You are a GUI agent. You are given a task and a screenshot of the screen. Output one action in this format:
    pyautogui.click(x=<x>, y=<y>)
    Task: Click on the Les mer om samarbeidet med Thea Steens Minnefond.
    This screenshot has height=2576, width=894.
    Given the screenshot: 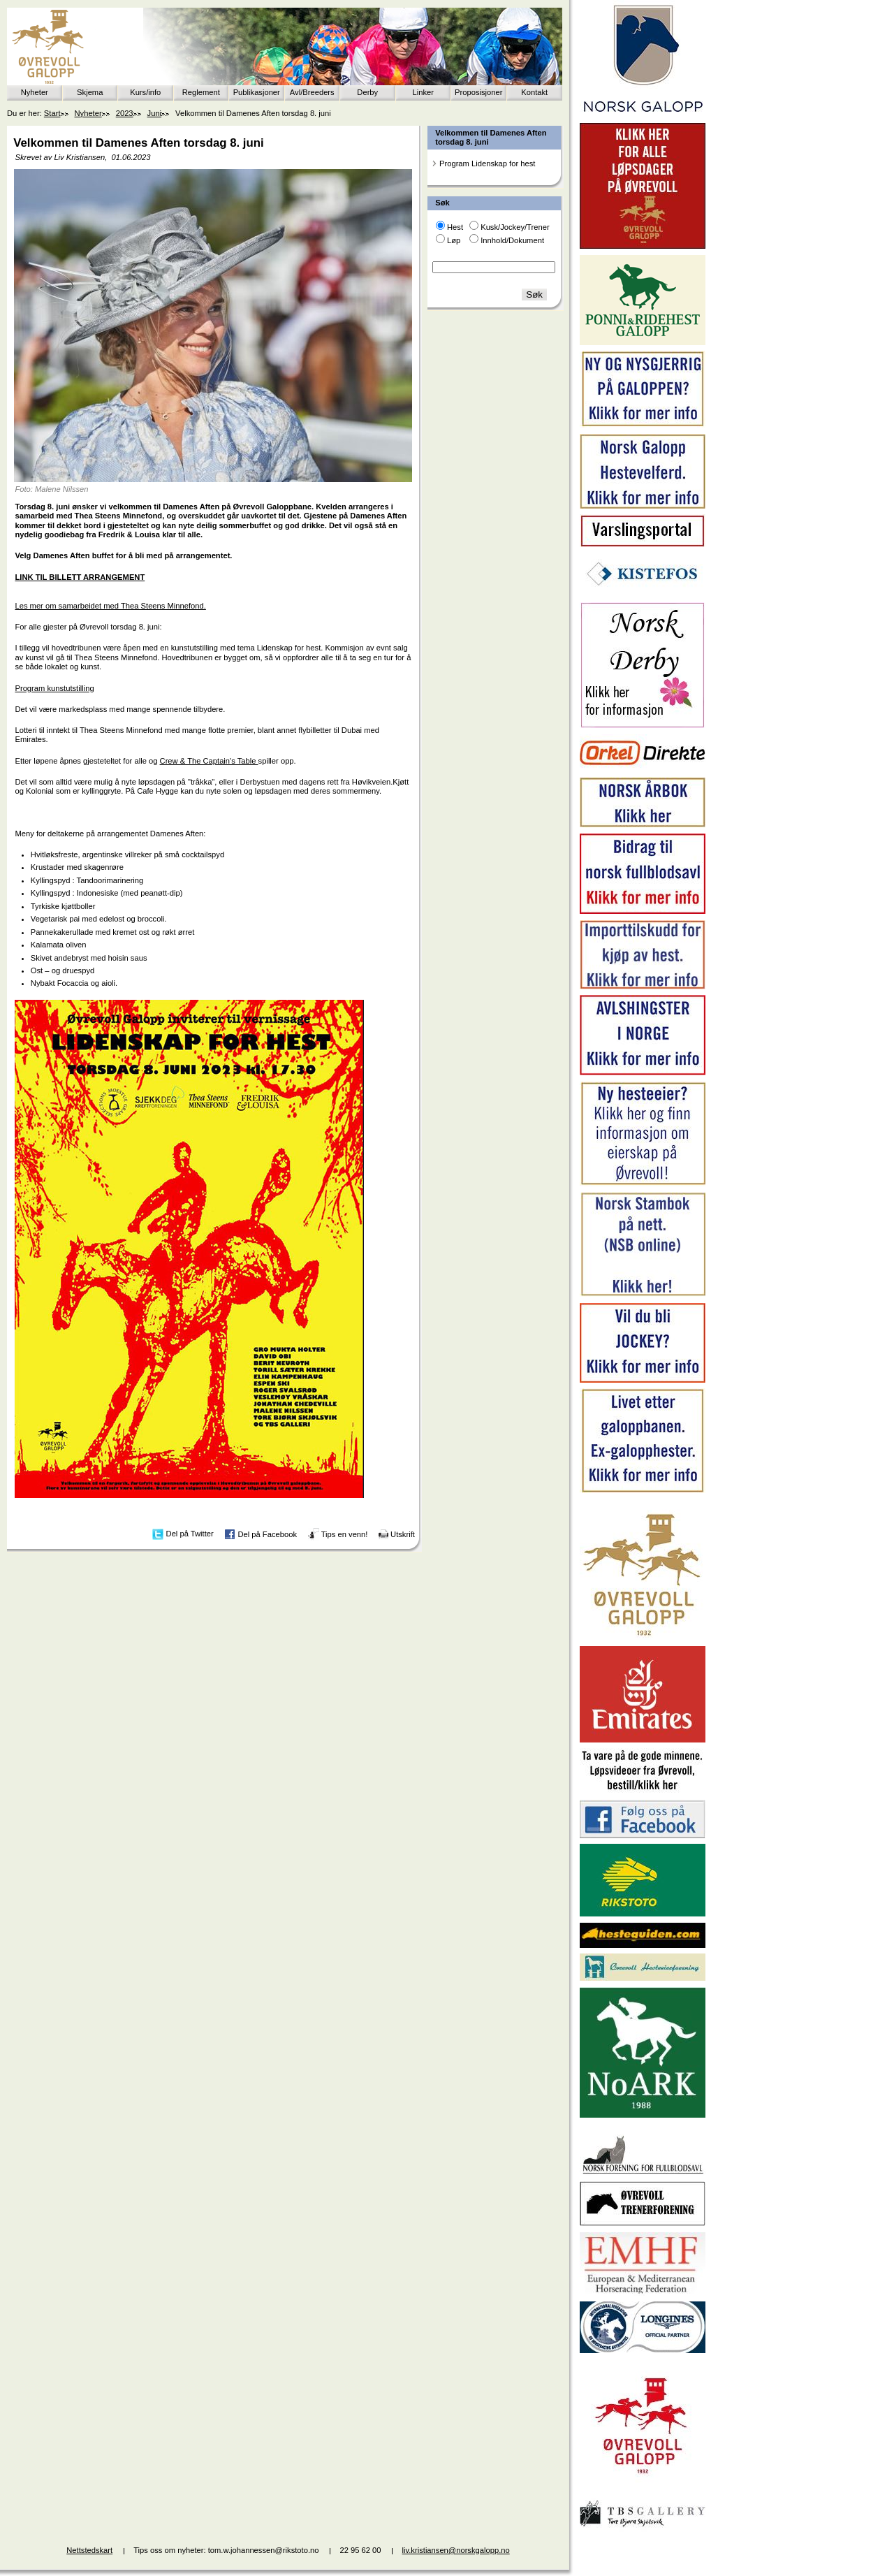 What is the action you would take?
    pyautogui.click(x=110, y=606)
    